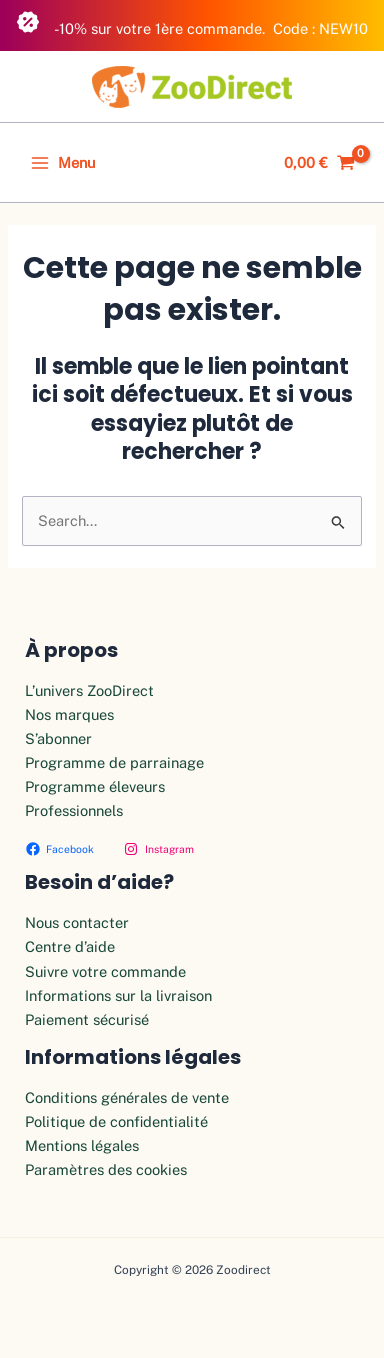 Image resolution: width=384 pixels, height=1358 pixels. Describe the element at coordinates (74, 810) in the screenshot. I see `Professionnels` at that location.